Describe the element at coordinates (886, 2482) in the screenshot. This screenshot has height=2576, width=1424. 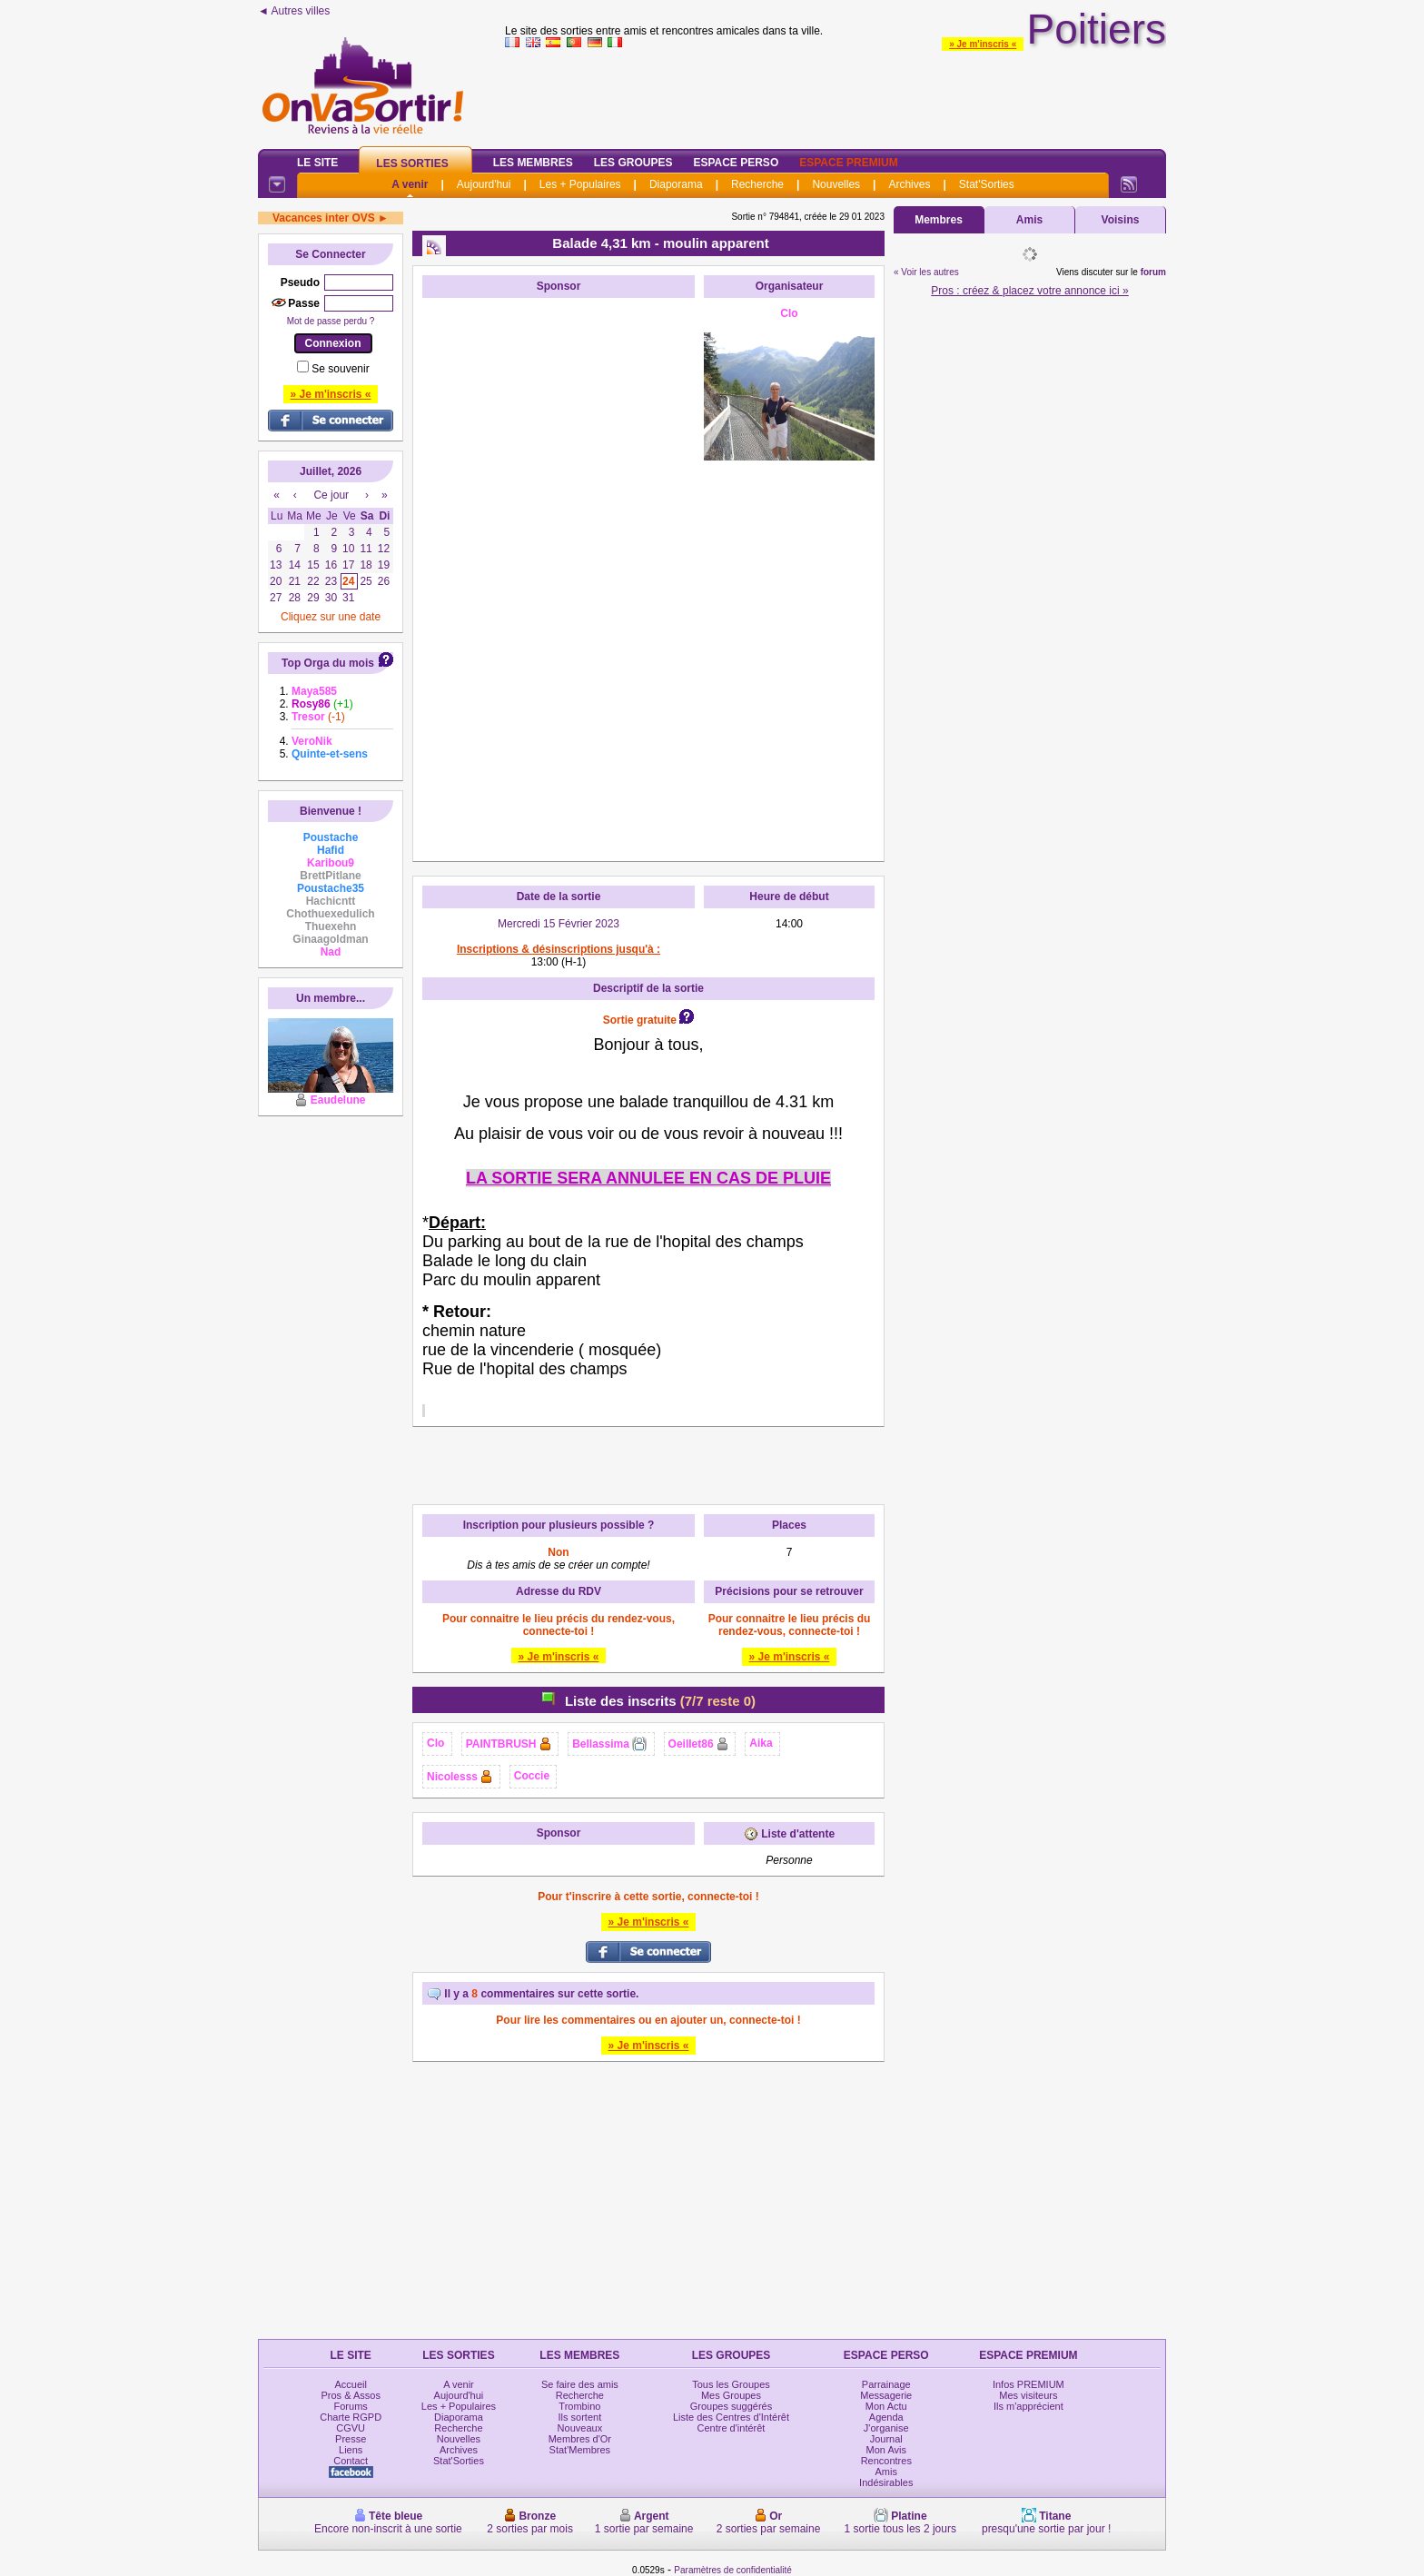
I see `Indésirables` at that location.